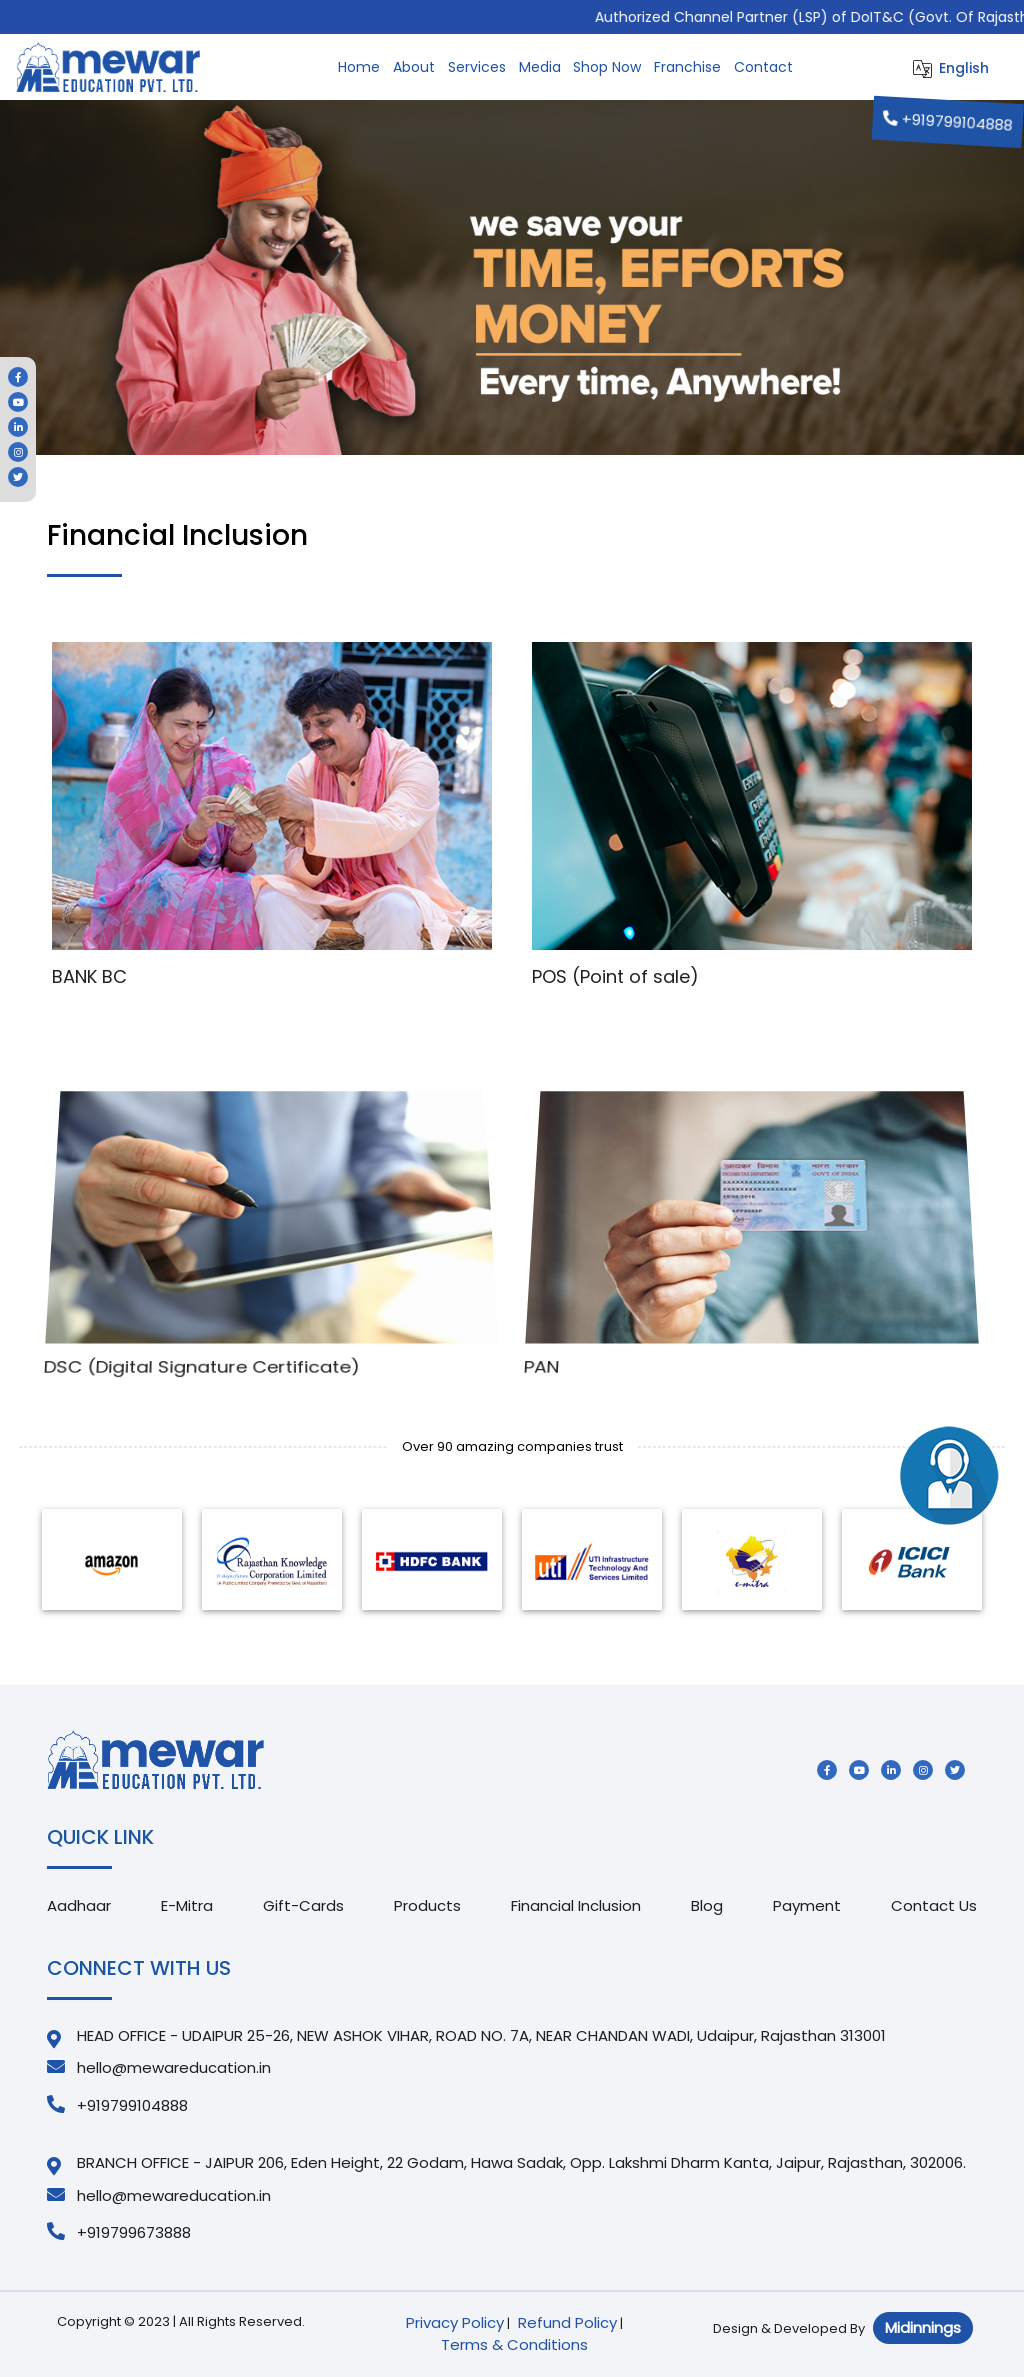 Image resolution: width=1024 pixels, height=2377 pixels. What do you see at coordinates (159, 2067) in the screenshot?
I see `hello@mewareducation.in` at bounding box center [159, 2067].